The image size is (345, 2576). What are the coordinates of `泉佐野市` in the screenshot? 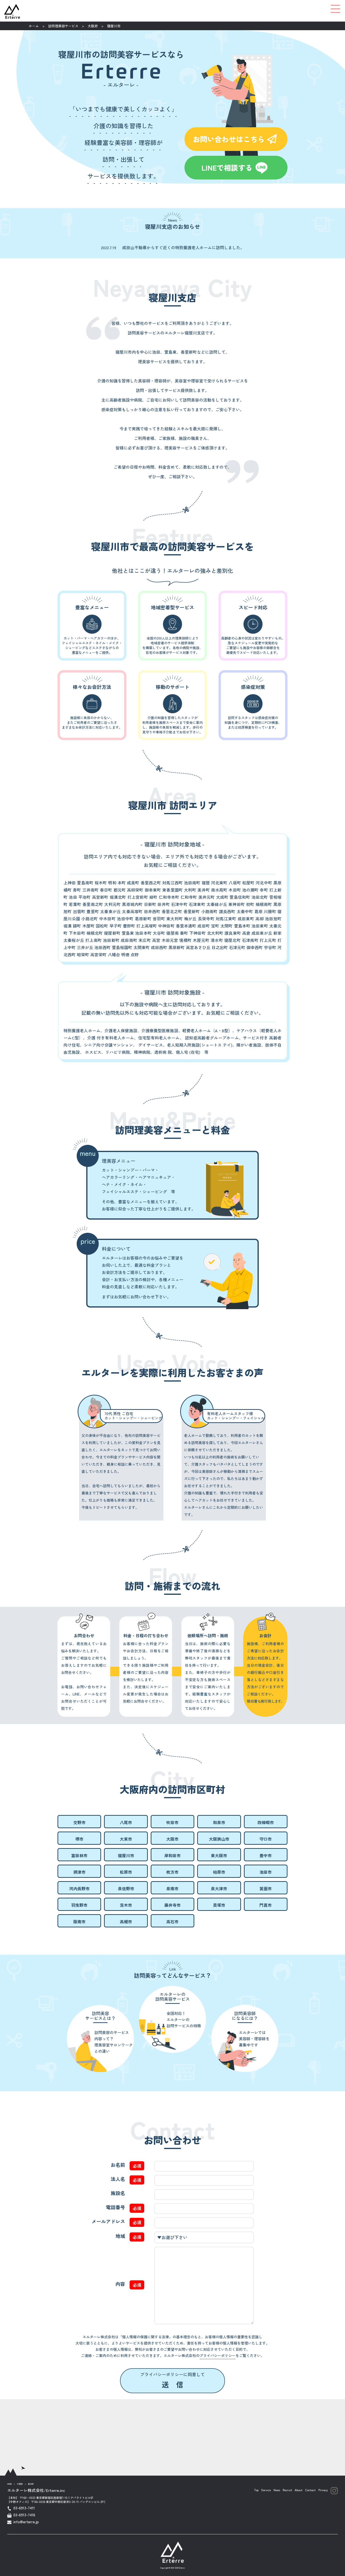 It's located at (126, 1888).